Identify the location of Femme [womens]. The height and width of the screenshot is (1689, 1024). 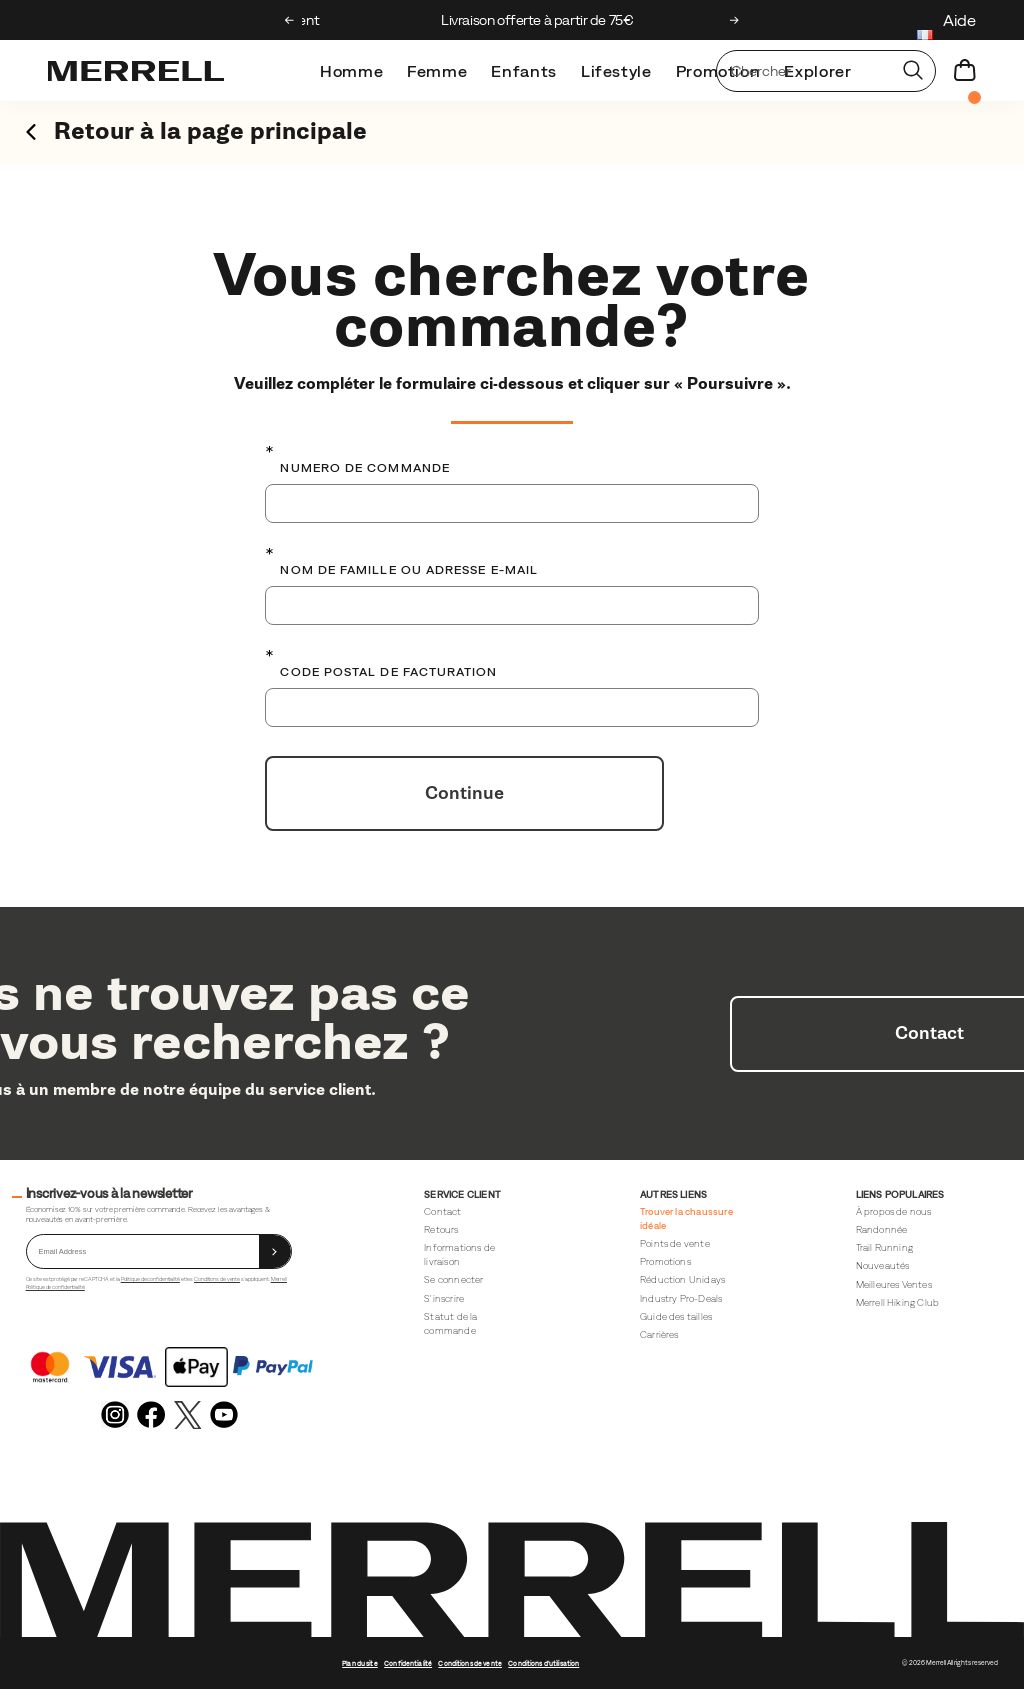
(437, 71).